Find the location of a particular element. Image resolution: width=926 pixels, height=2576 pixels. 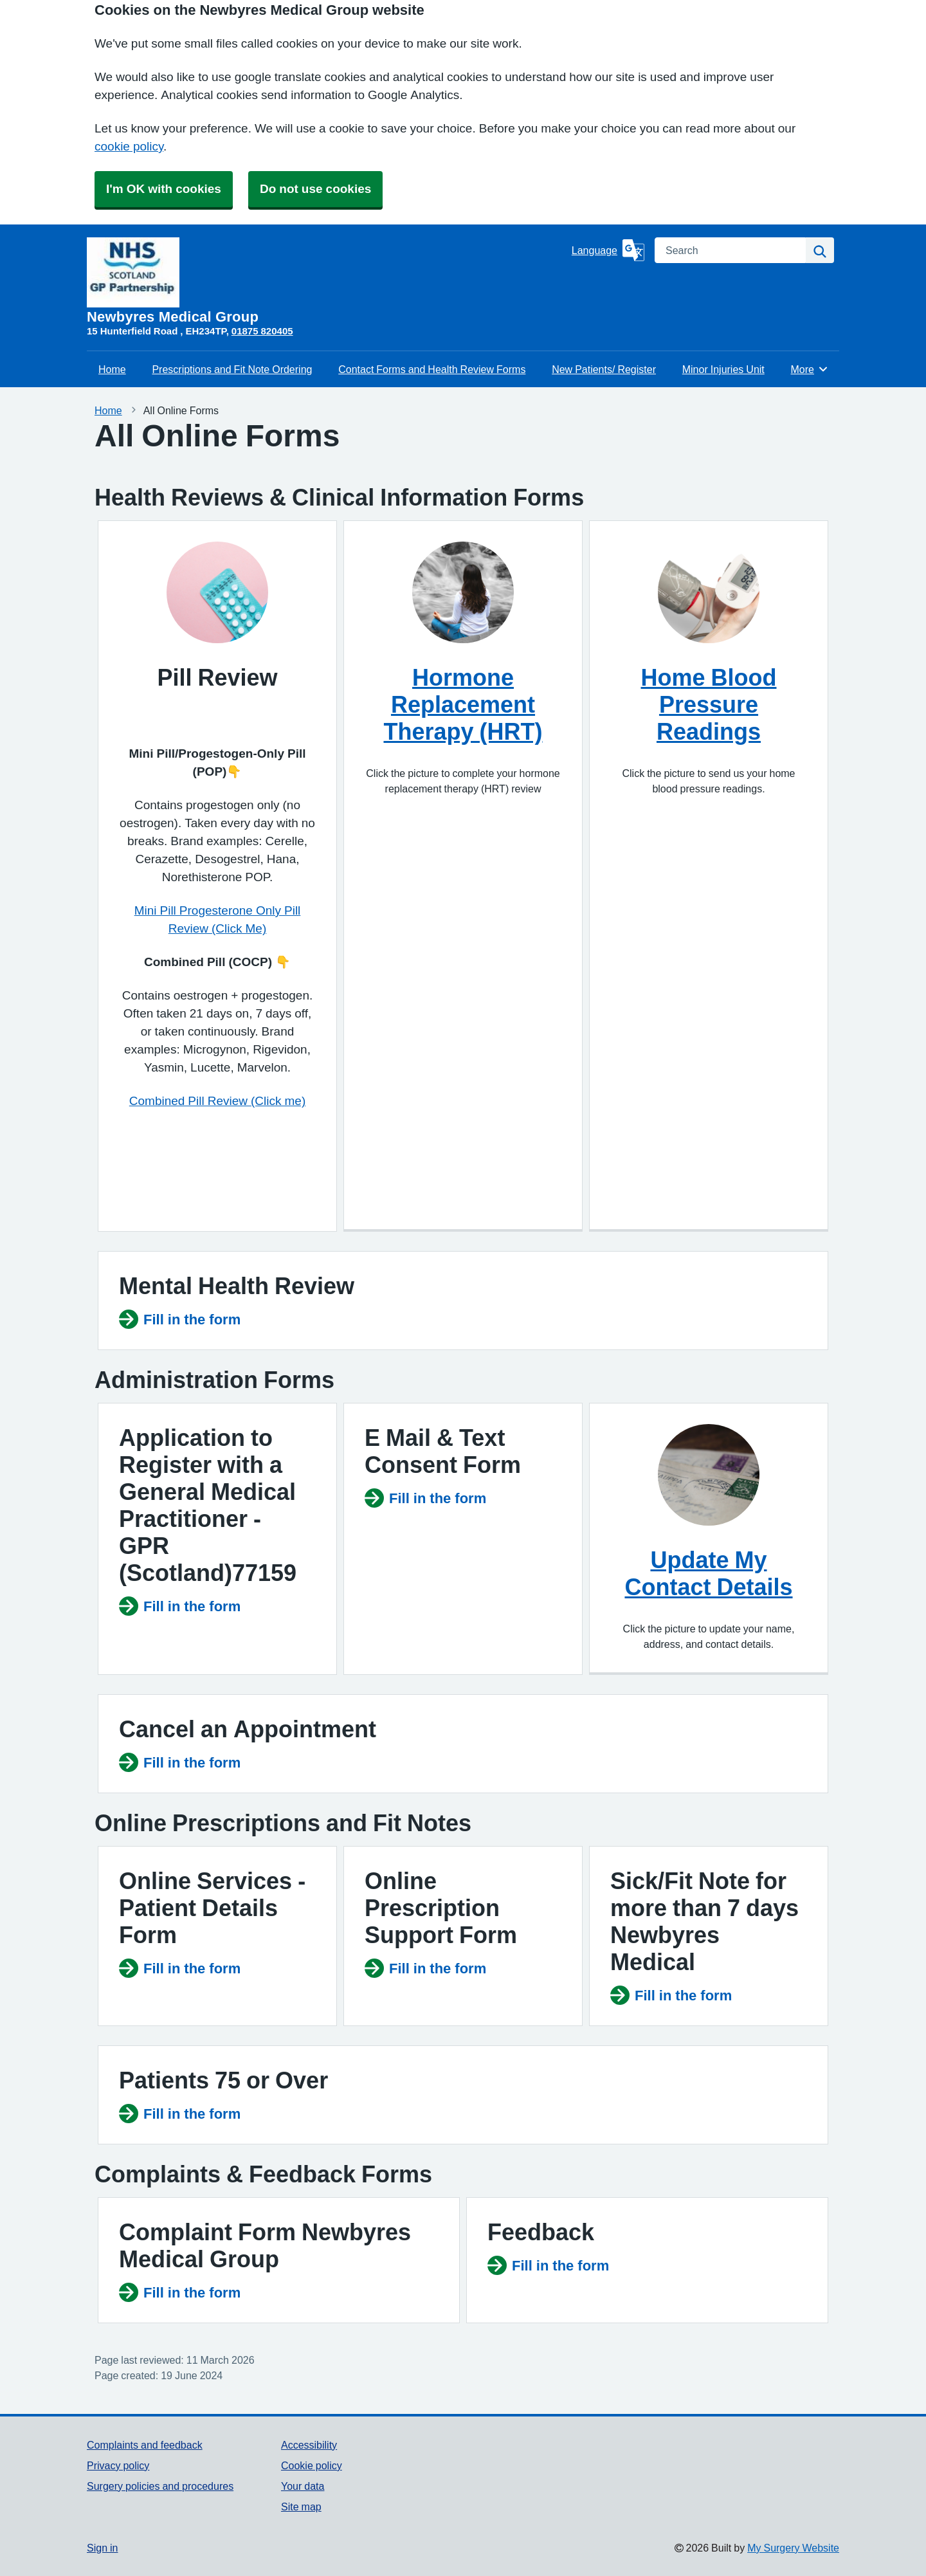

Do not use cookies is located at coordinates (315, 189).